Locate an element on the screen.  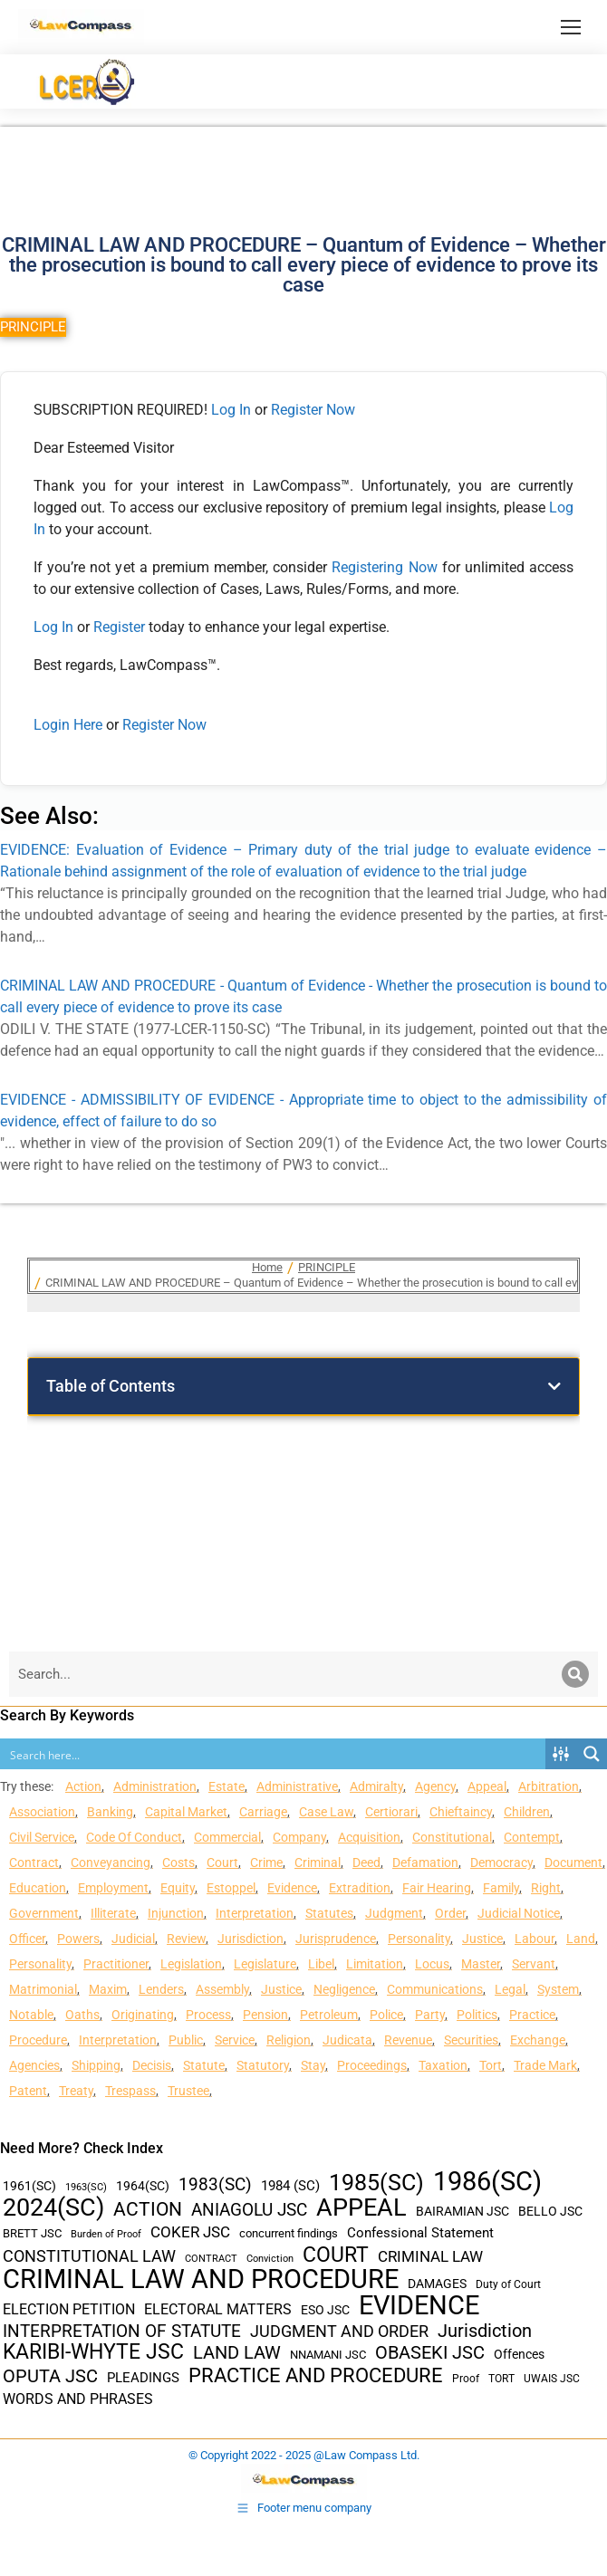
CONTRACT [CONTRACT (27 items)] is located at coordinates (211, 2259).